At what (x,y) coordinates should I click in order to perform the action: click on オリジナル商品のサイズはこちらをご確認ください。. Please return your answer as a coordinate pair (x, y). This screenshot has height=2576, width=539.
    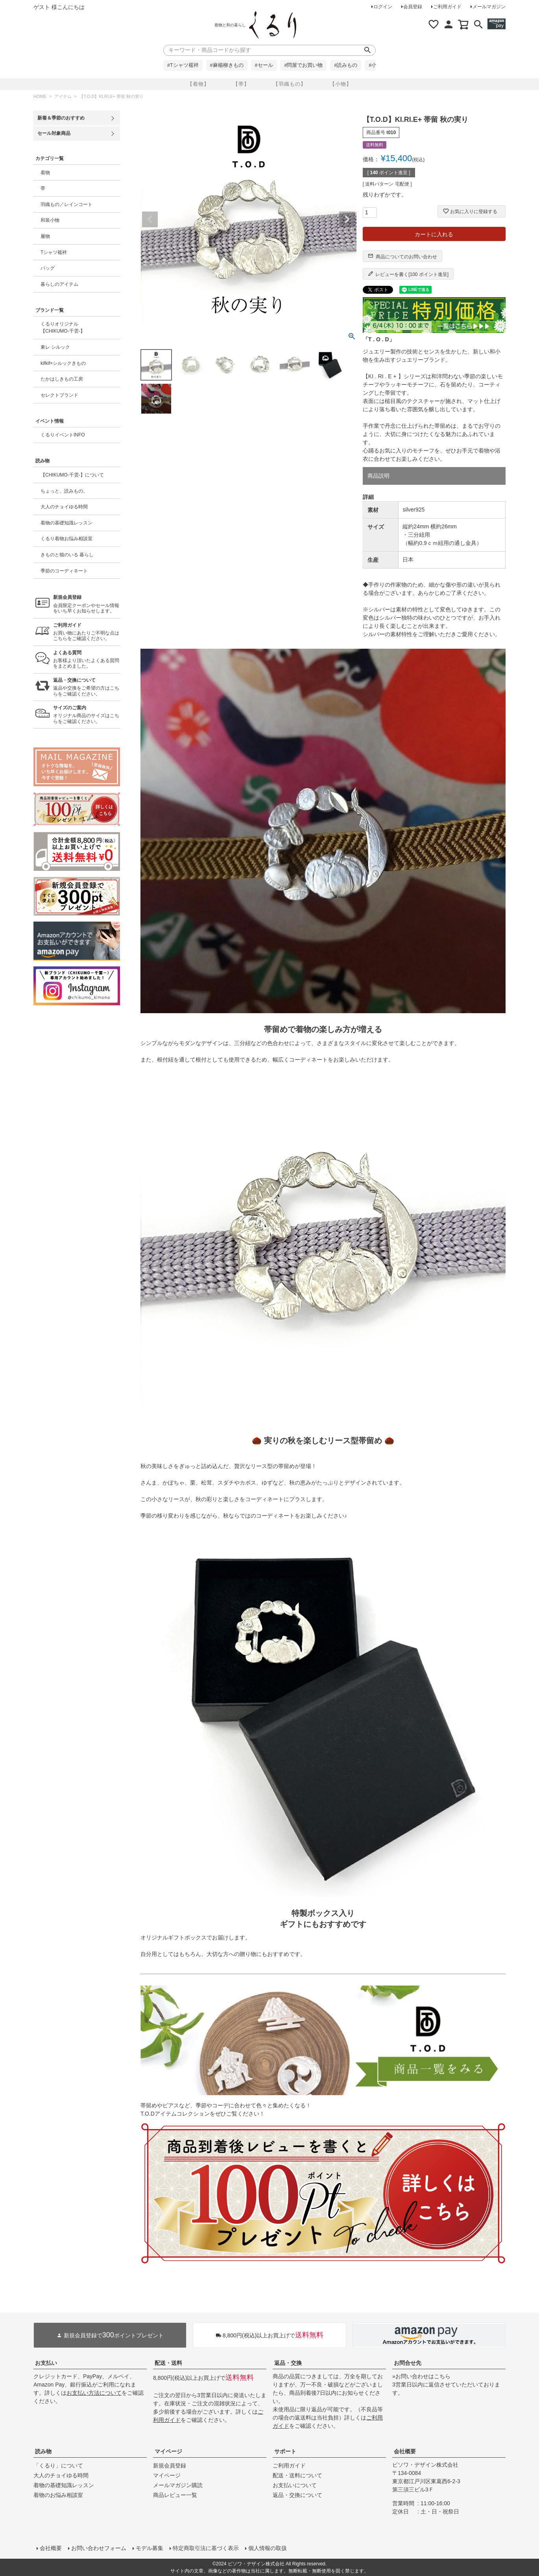
    Looking at the image, I should click on (86, 714).